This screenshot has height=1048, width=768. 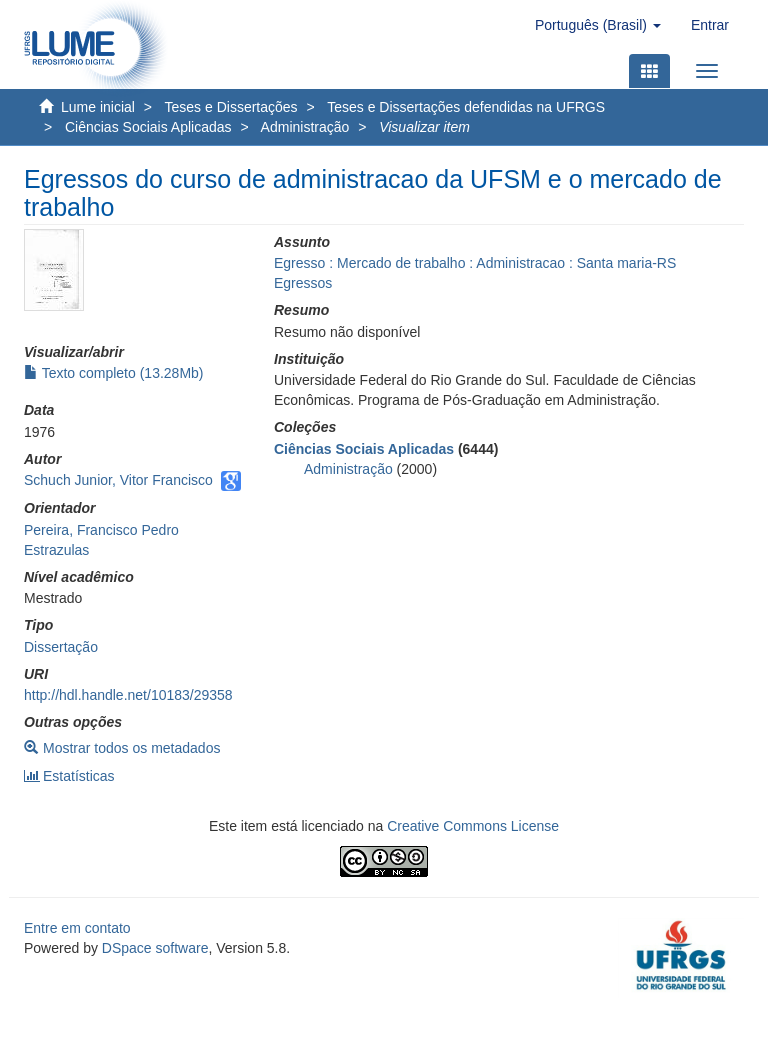 What do you see at coordinates (303, 283) in the screenshot?
I see `Egressos` at bounding box center [303, 283].